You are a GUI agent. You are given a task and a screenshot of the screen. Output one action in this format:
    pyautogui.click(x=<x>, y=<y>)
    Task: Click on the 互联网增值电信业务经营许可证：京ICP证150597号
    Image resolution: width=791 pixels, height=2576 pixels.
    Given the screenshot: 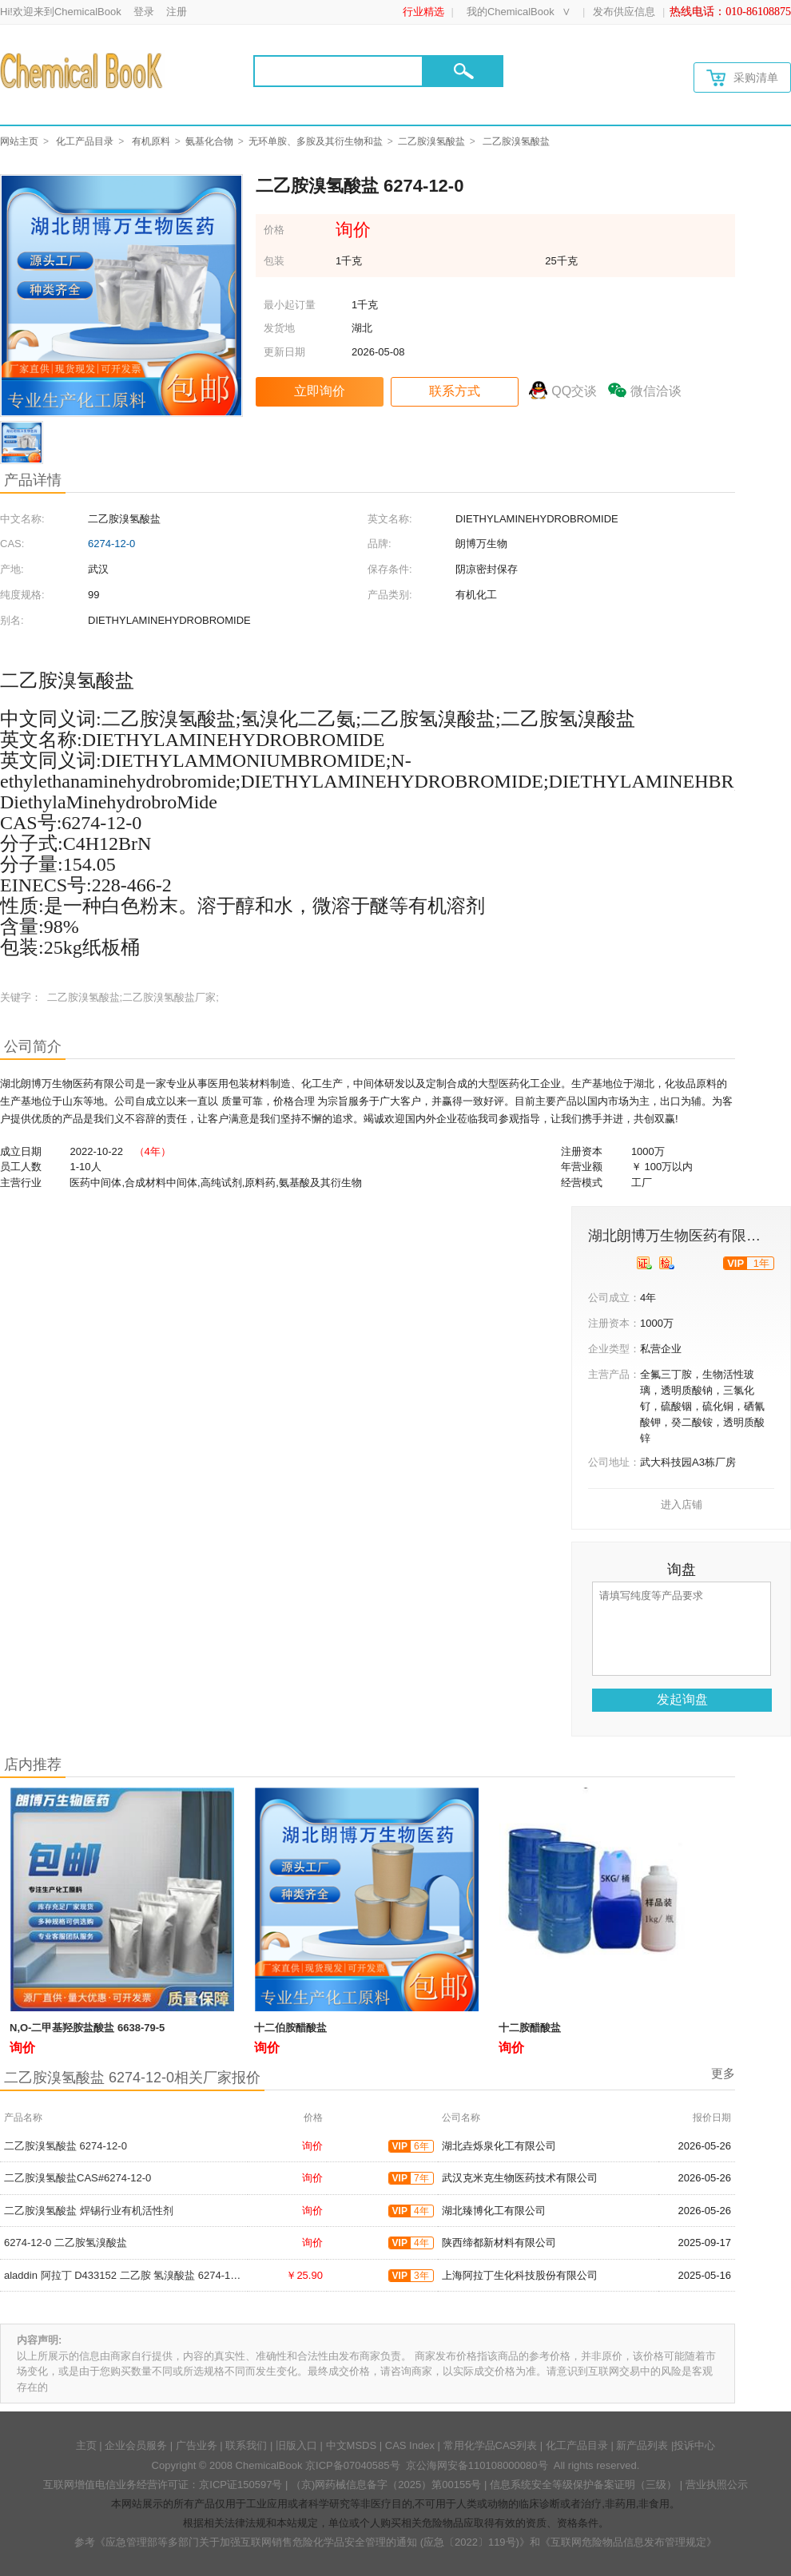 What is the action you would take?
    pyautogui.click(x=162, y=2485)
    